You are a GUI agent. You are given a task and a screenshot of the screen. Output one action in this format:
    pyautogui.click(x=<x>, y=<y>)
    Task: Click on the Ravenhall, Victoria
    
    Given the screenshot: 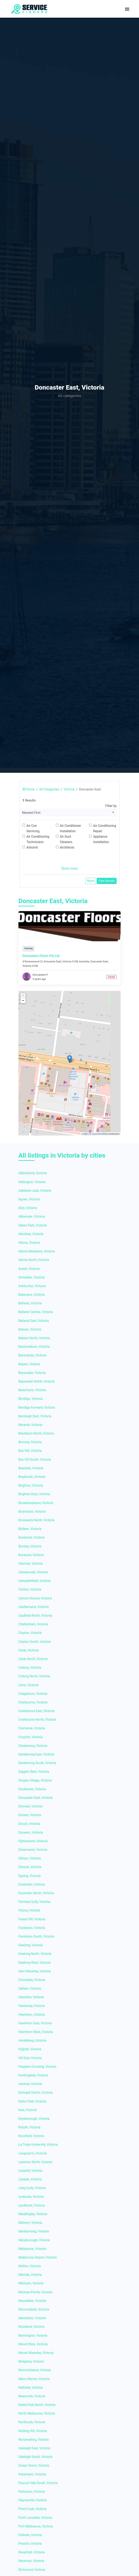 What is the action you would take?
    pyautogui.click(x=31, y=2552)
    